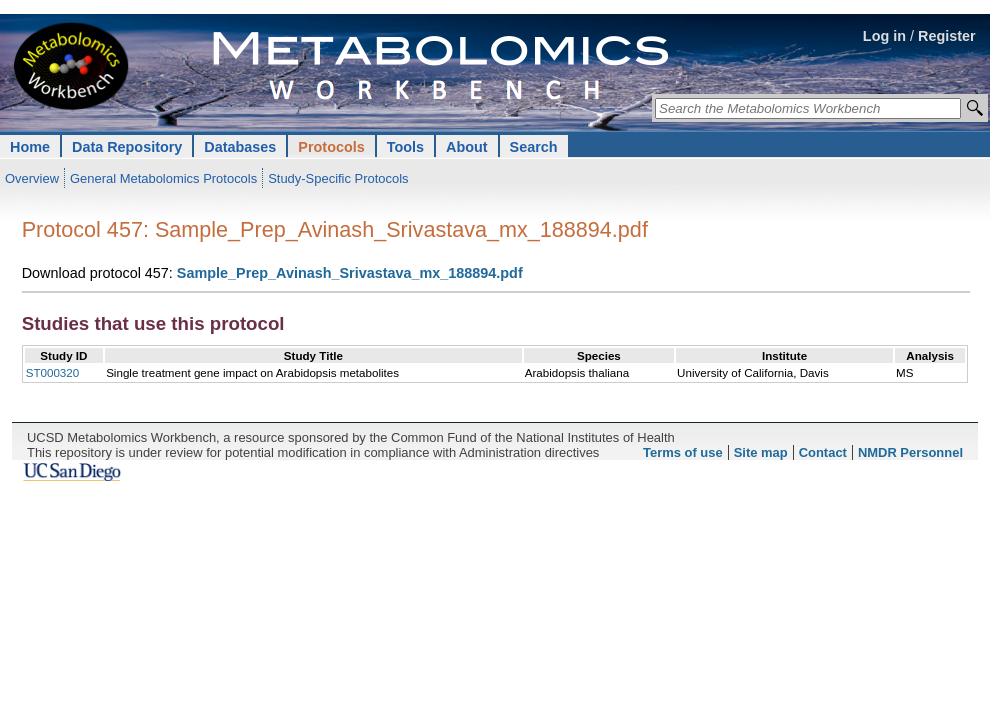 This screenshot has width=990, height=720. What do you see at coordinates (350, 273) in the screenshot?
I see `Sample_Prep_Avinash_Srivastava_mx_188894.pdf` at bounding box center [350, 273].